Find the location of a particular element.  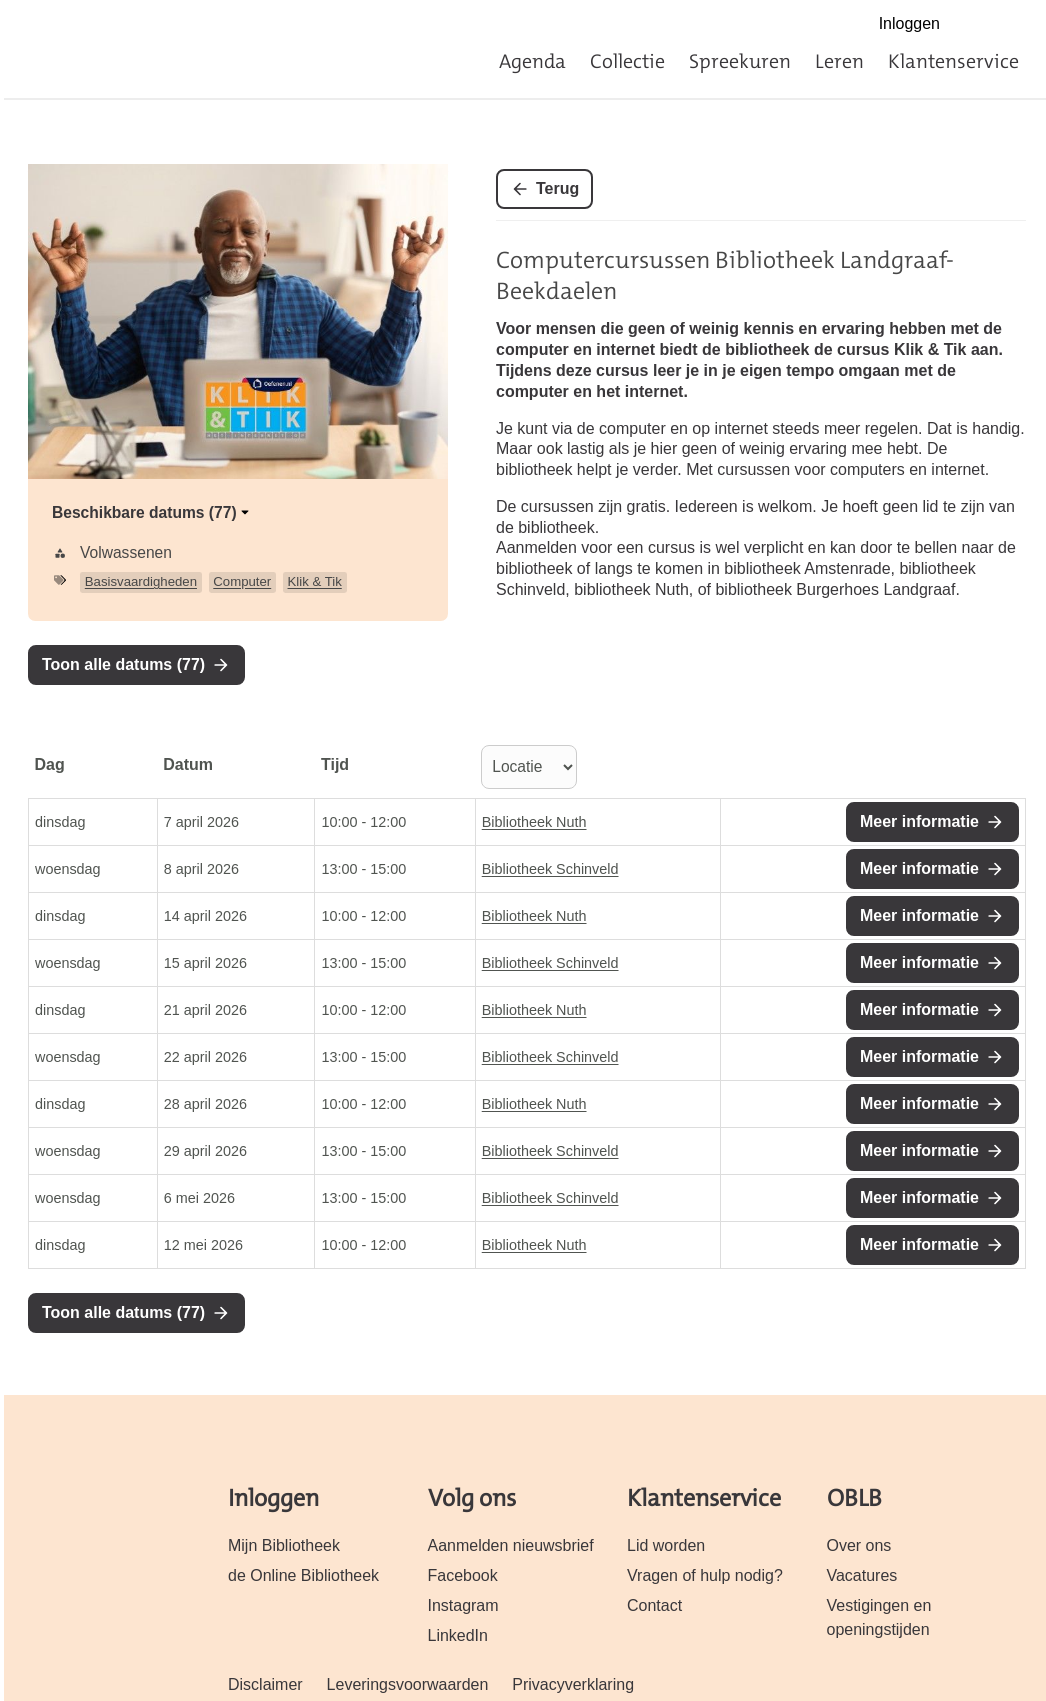

Agenda is located at coordinates (532, 61).